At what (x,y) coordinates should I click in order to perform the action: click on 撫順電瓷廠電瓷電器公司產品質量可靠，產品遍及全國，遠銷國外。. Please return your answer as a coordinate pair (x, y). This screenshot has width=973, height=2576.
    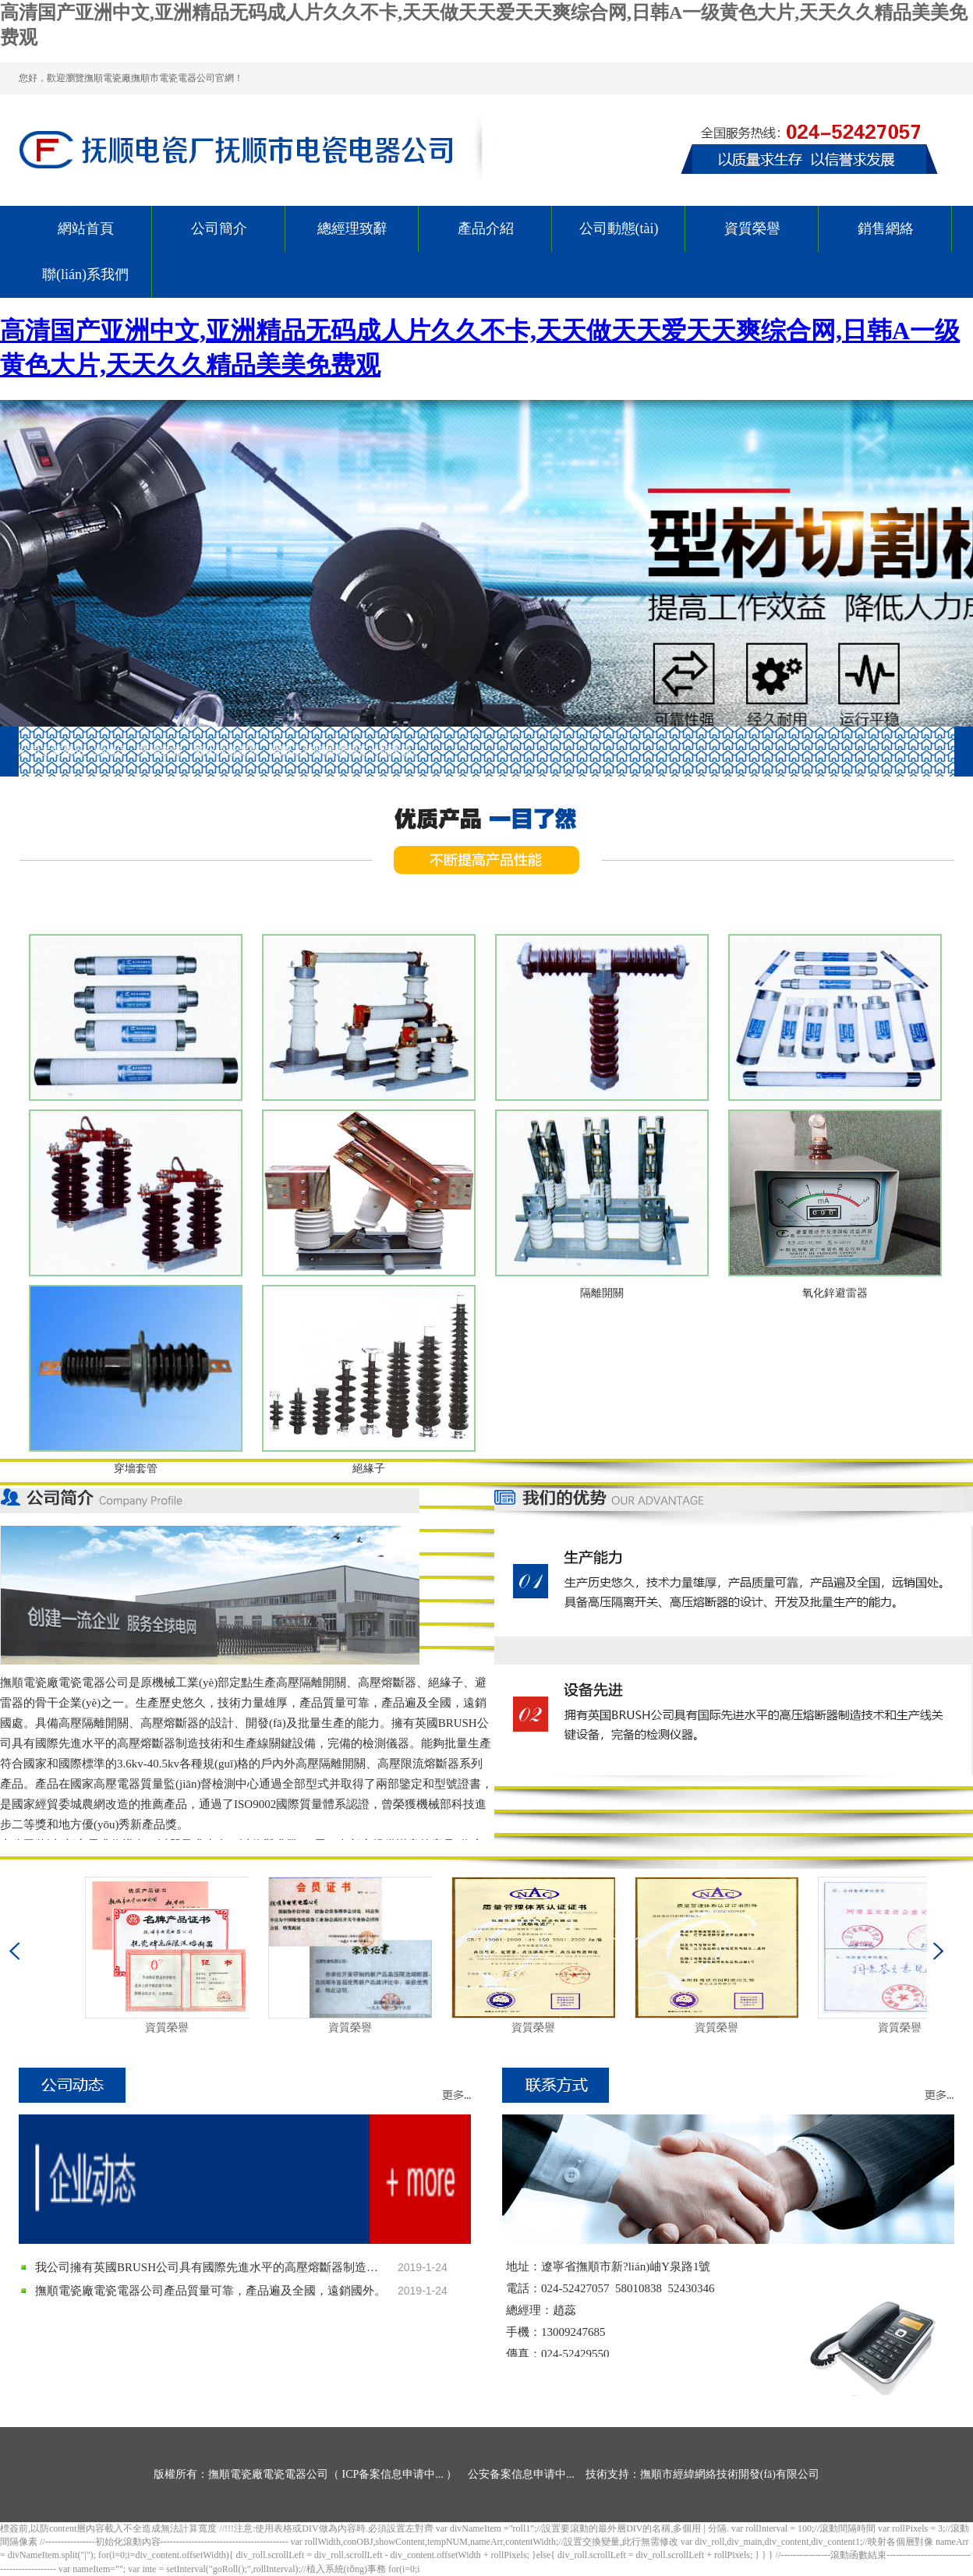
    Looking at the image, I should click on (210, 2290).